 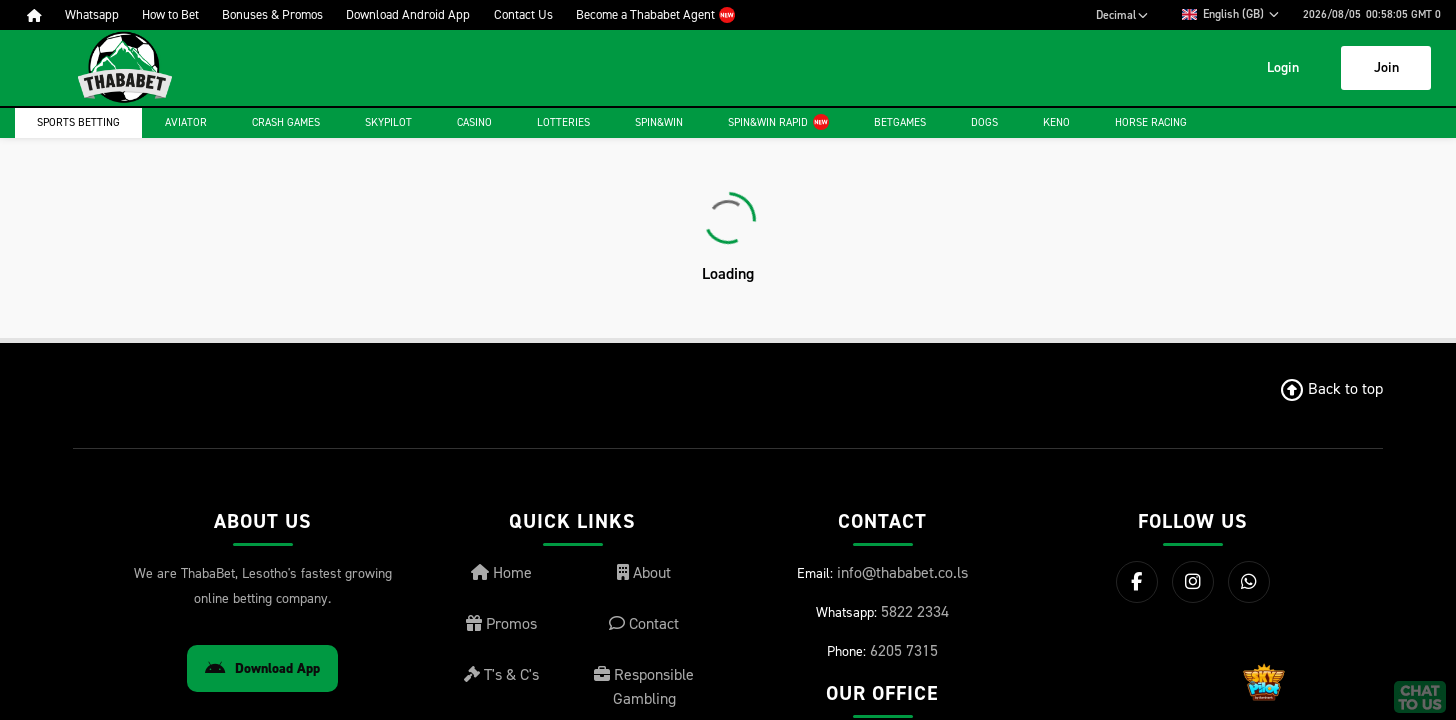 What do you see at coordinates (262, 668) in the screenshot?
I see `Download App [Download Android App]` at bounding box center [262, 668].